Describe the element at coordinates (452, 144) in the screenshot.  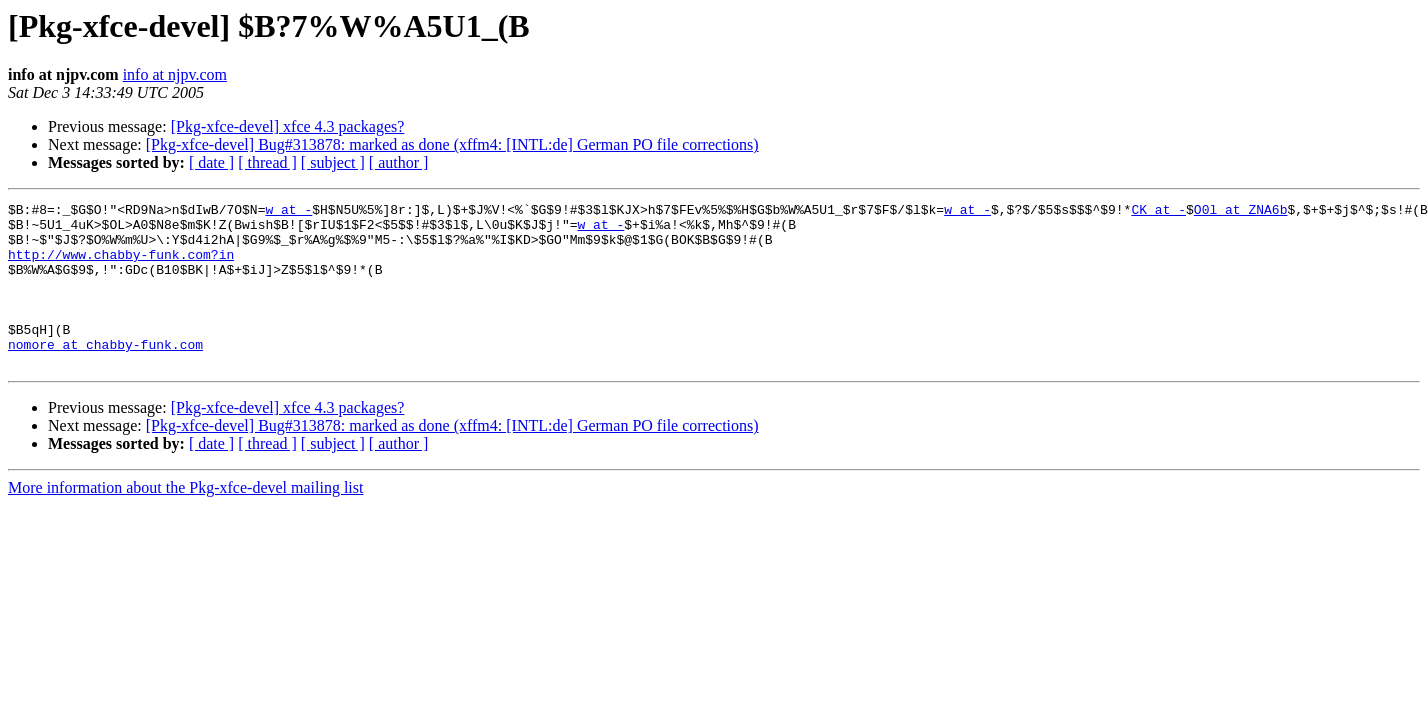
I see `[Pkg-xfce-devel] Bug#313878: marked as done (xffm4: [INTL:de] German PO file corrections)` at that location.